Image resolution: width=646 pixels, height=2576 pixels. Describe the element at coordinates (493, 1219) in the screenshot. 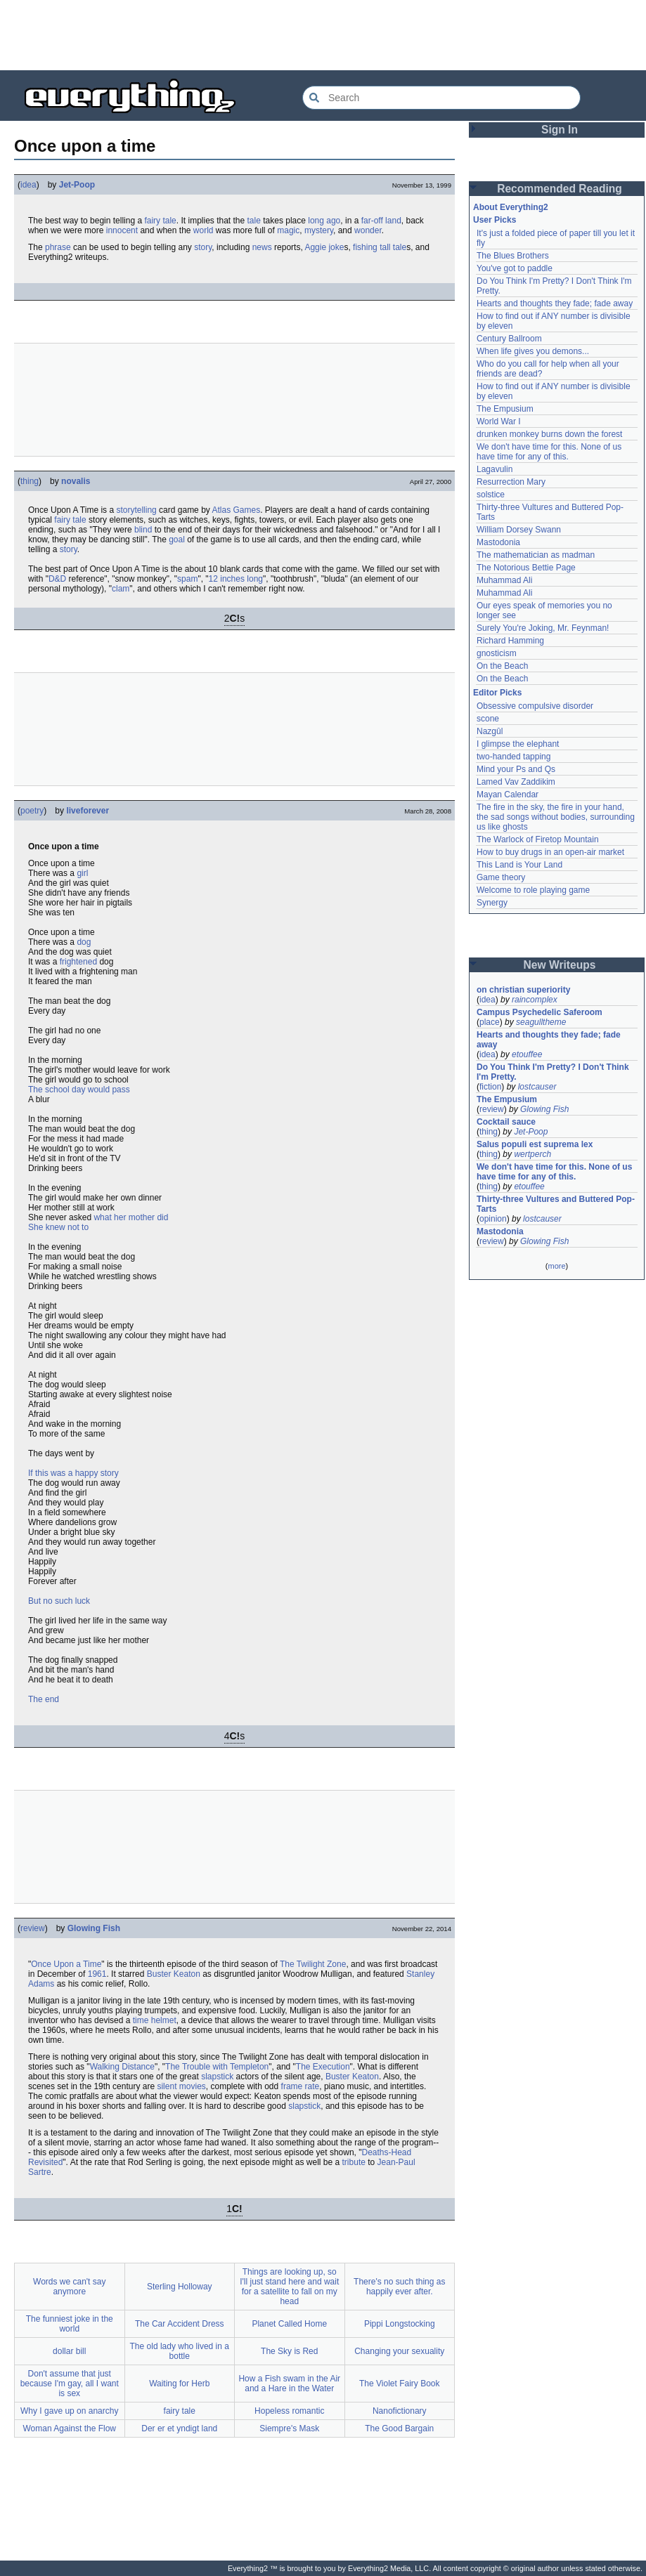

I see `opinion` at that location.